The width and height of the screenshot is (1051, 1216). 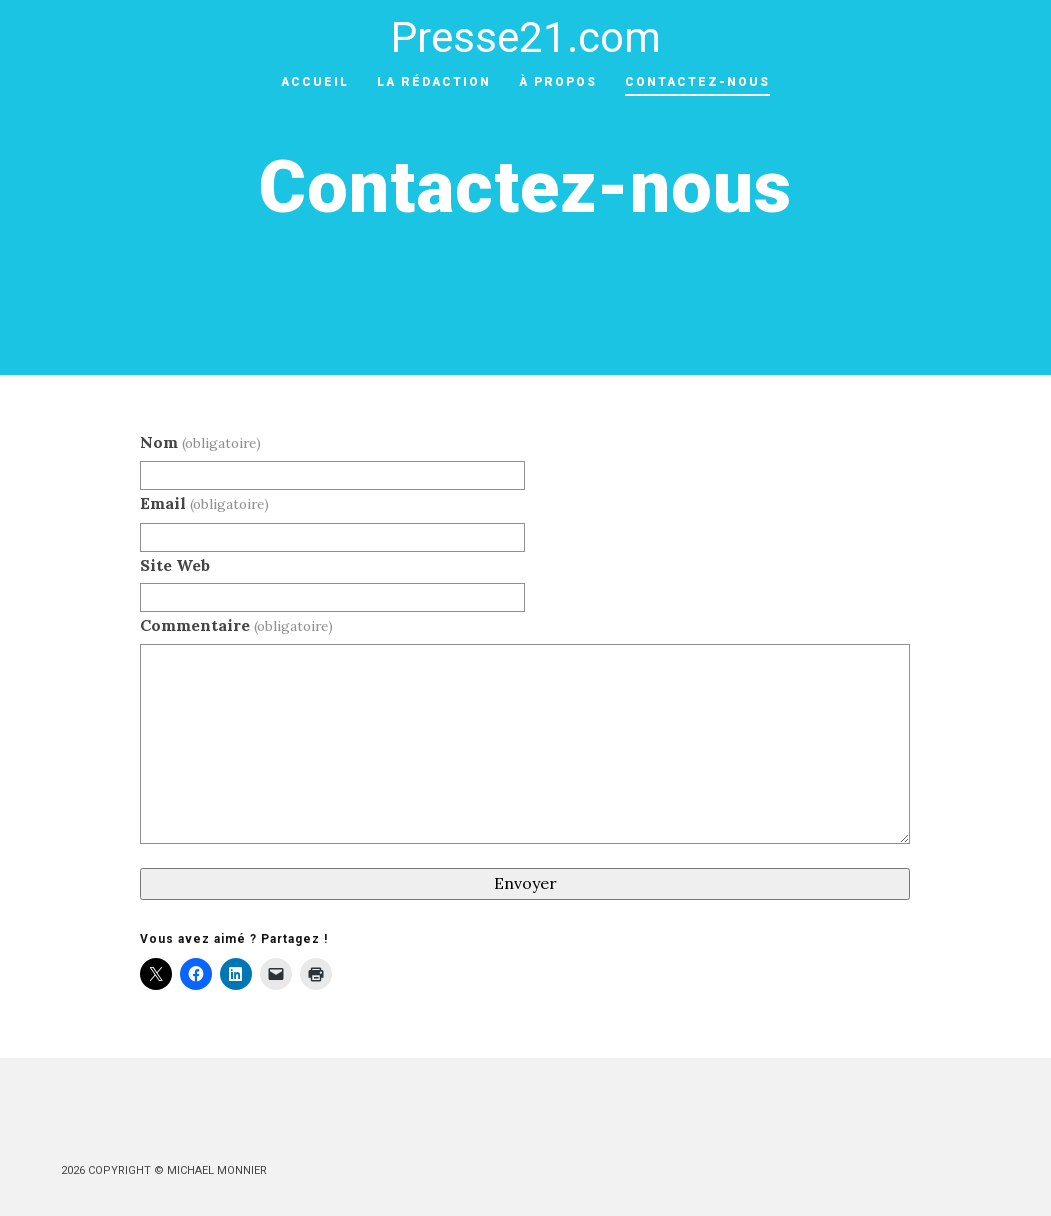 I want to click on Envoyer, so click(x=525, y=883).